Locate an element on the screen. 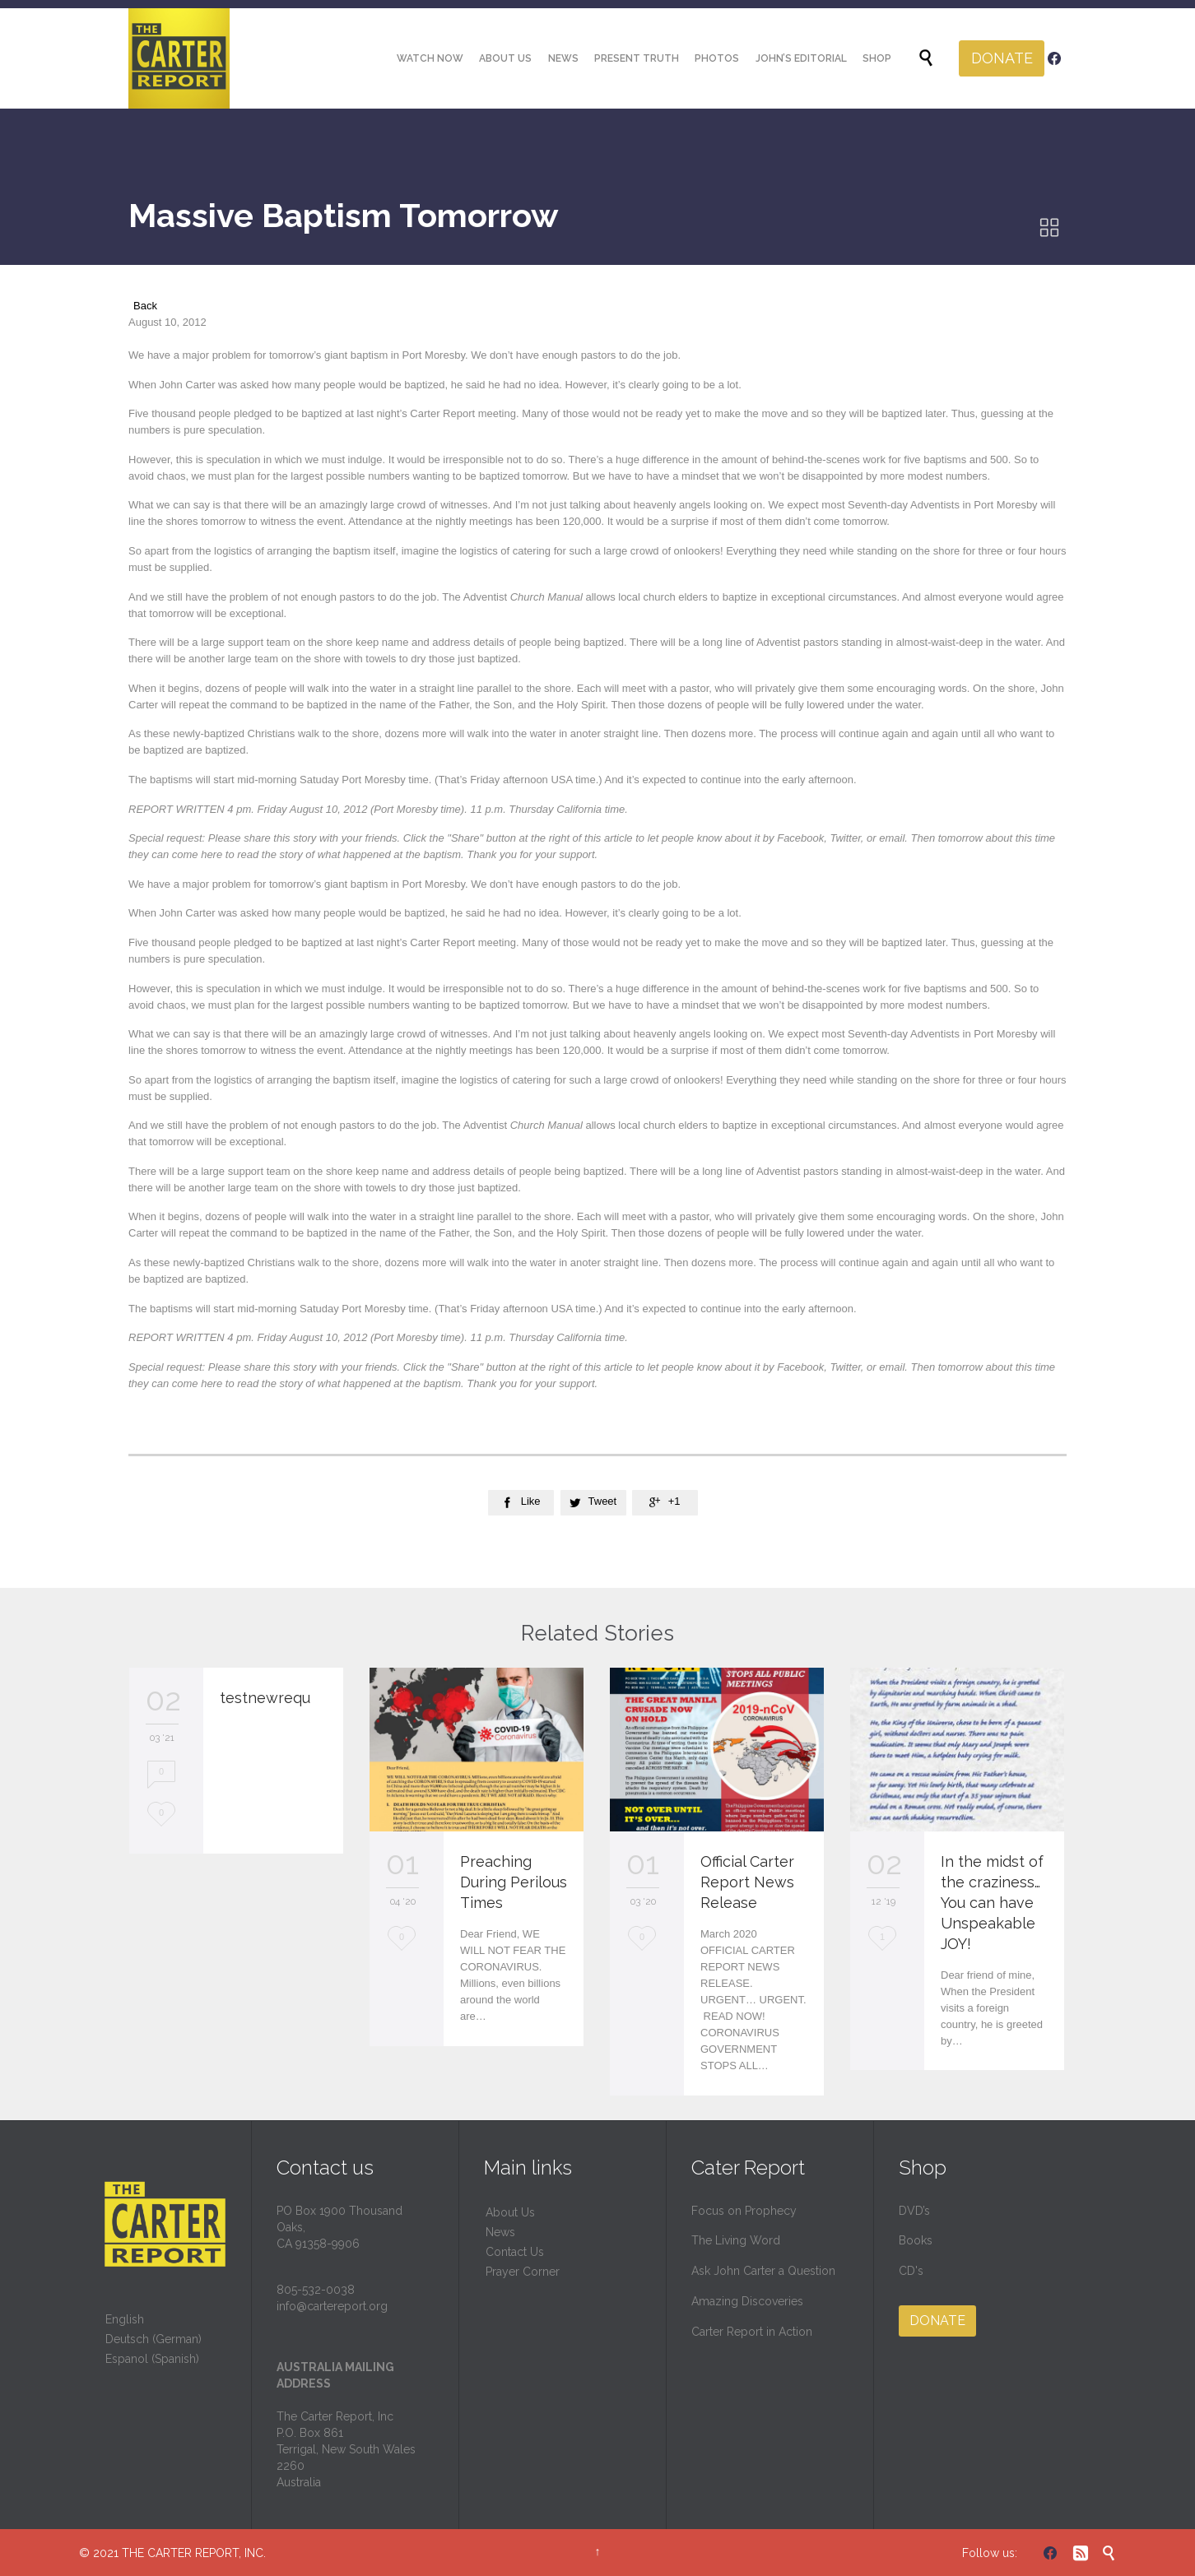  Preaching During Perilous Times is located at coordinates (513, 1882).